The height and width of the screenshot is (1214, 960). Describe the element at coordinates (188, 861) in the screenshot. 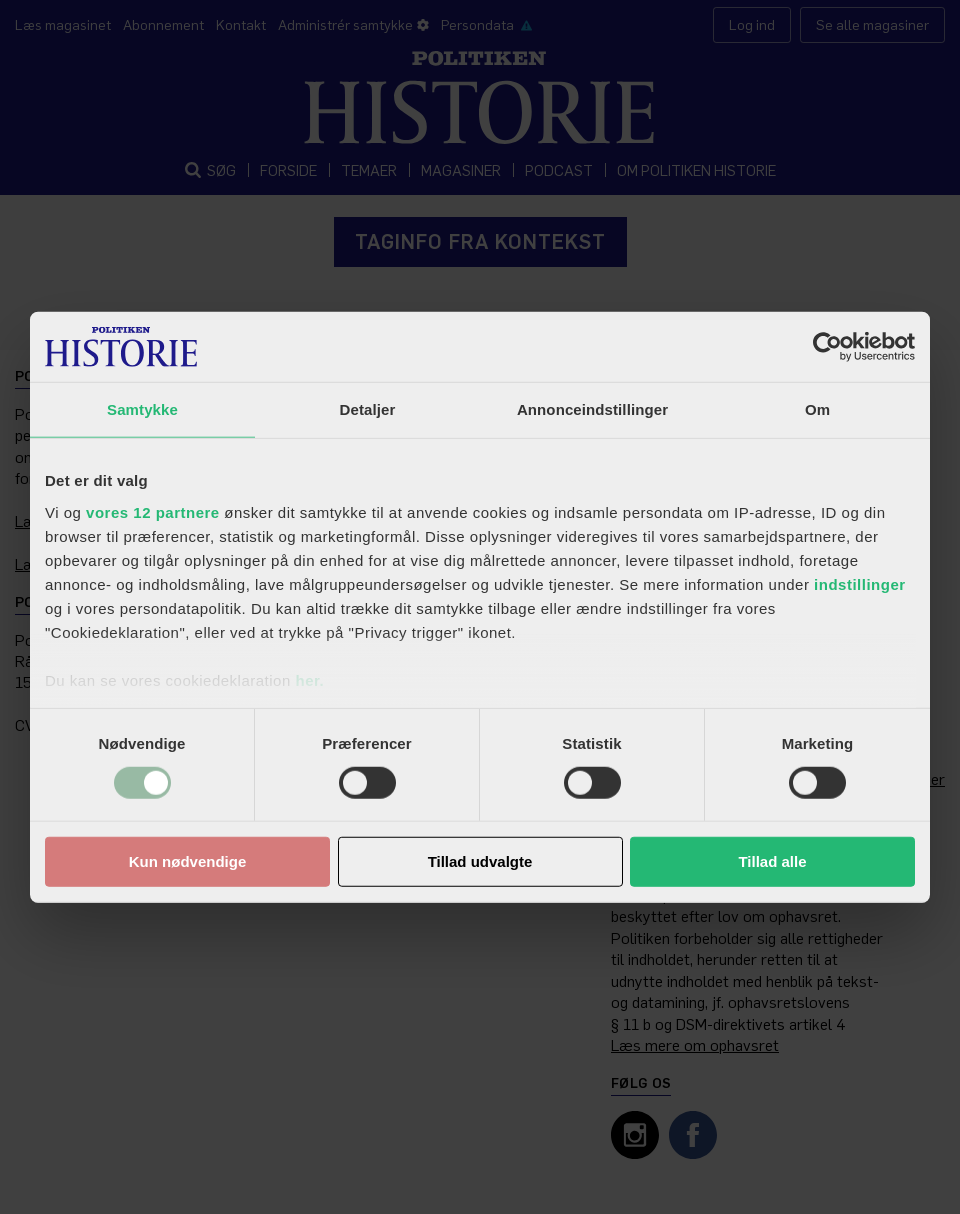

I see `Kun nødvendige` at that location.